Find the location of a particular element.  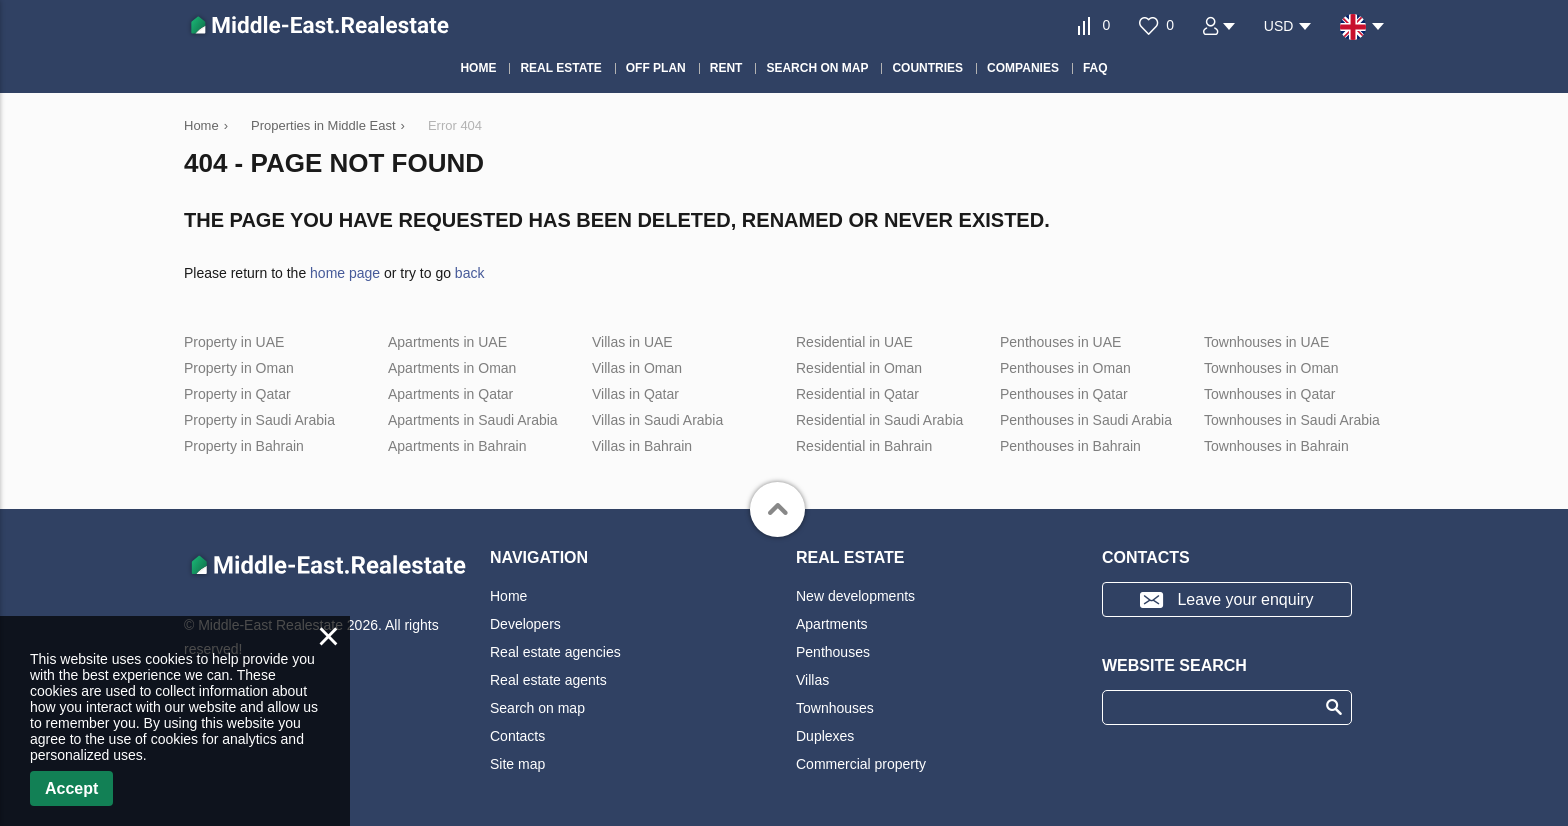

Residential in Oman is located at coordinates (859, 368).